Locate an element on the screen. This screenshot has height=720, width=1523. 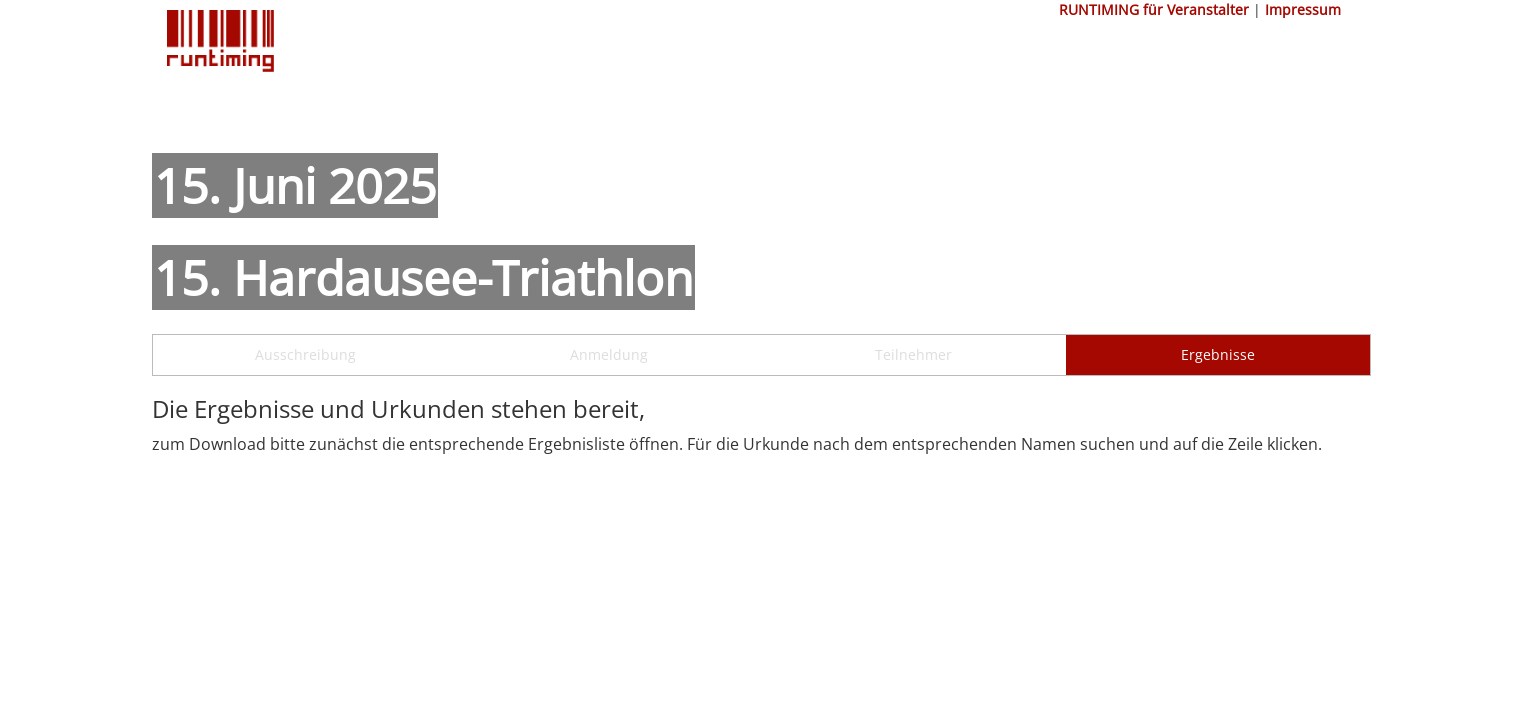
RUNTIMING für Veranstalter is located at coordinates (1154, 9).